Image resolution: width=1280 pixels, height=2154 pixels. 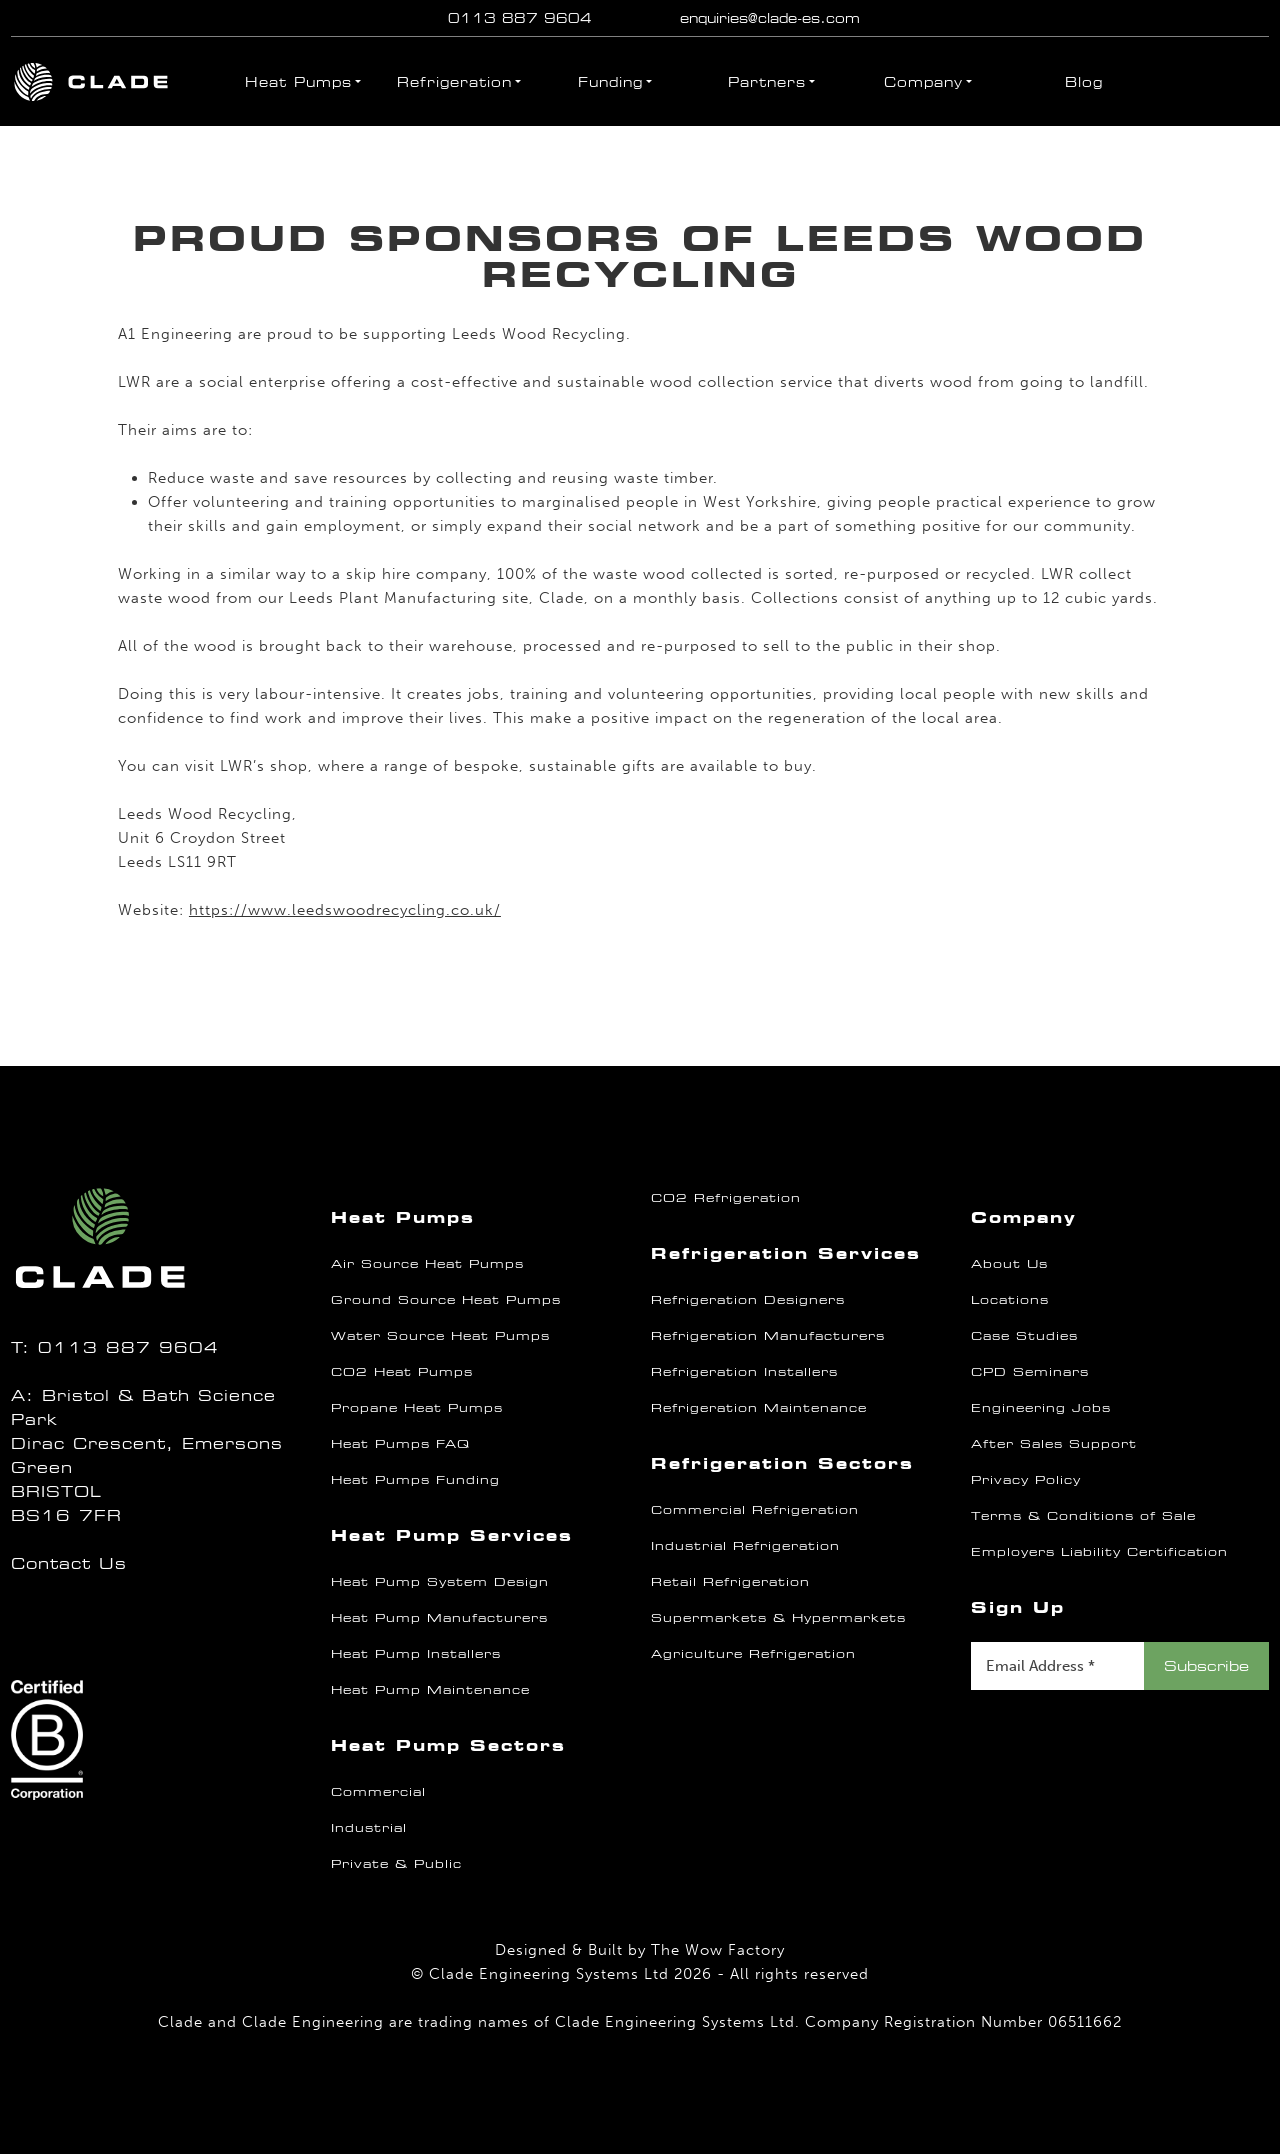 I want to click on Refrigeration Manufacturers, so click(x=768, y=1336).